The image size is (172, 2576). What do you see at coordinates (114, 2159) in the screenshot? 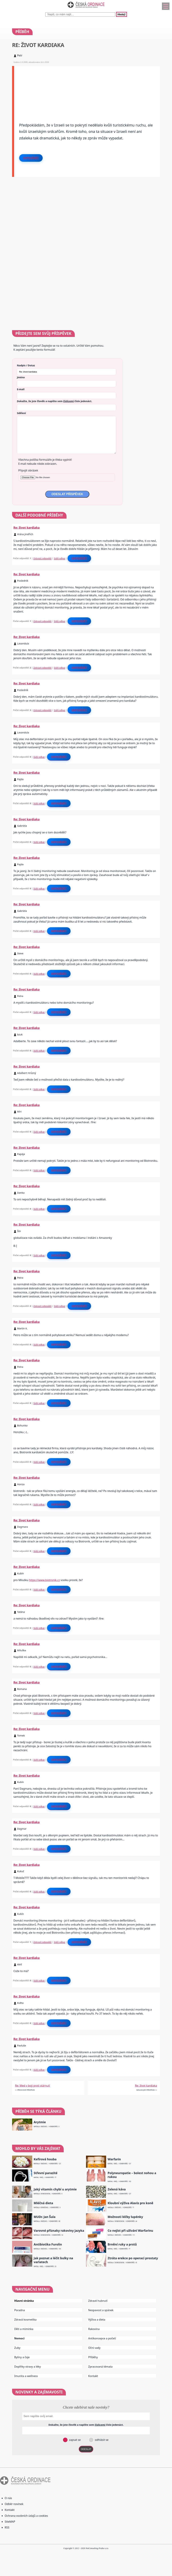
I see `Warfarin` at bounding box center [114, 2159].